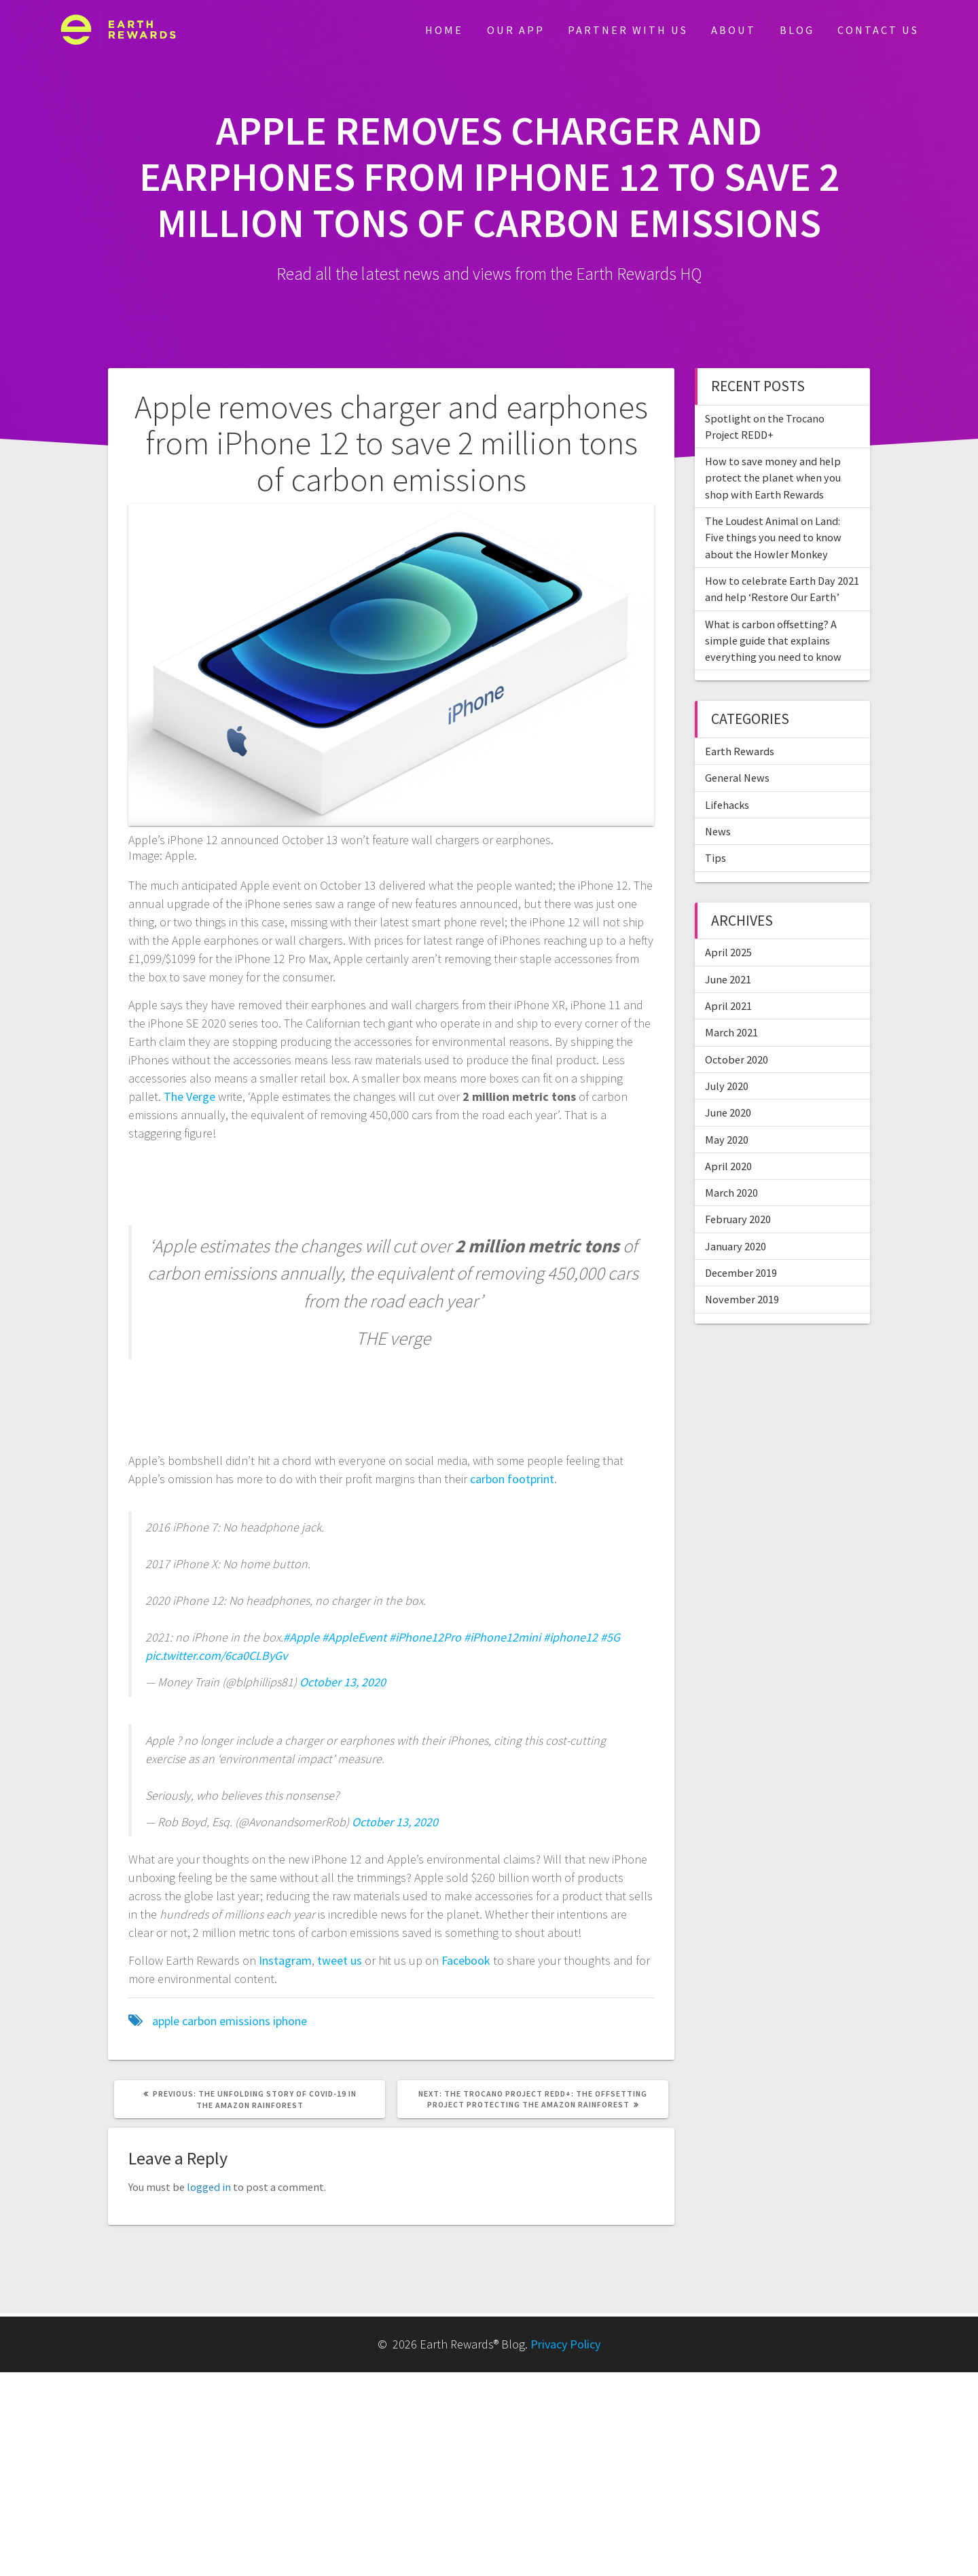 The image size is (978, 2576). Describe the element at coordinates (728, 979) in the screenshot. I see `June 2021` at that location.